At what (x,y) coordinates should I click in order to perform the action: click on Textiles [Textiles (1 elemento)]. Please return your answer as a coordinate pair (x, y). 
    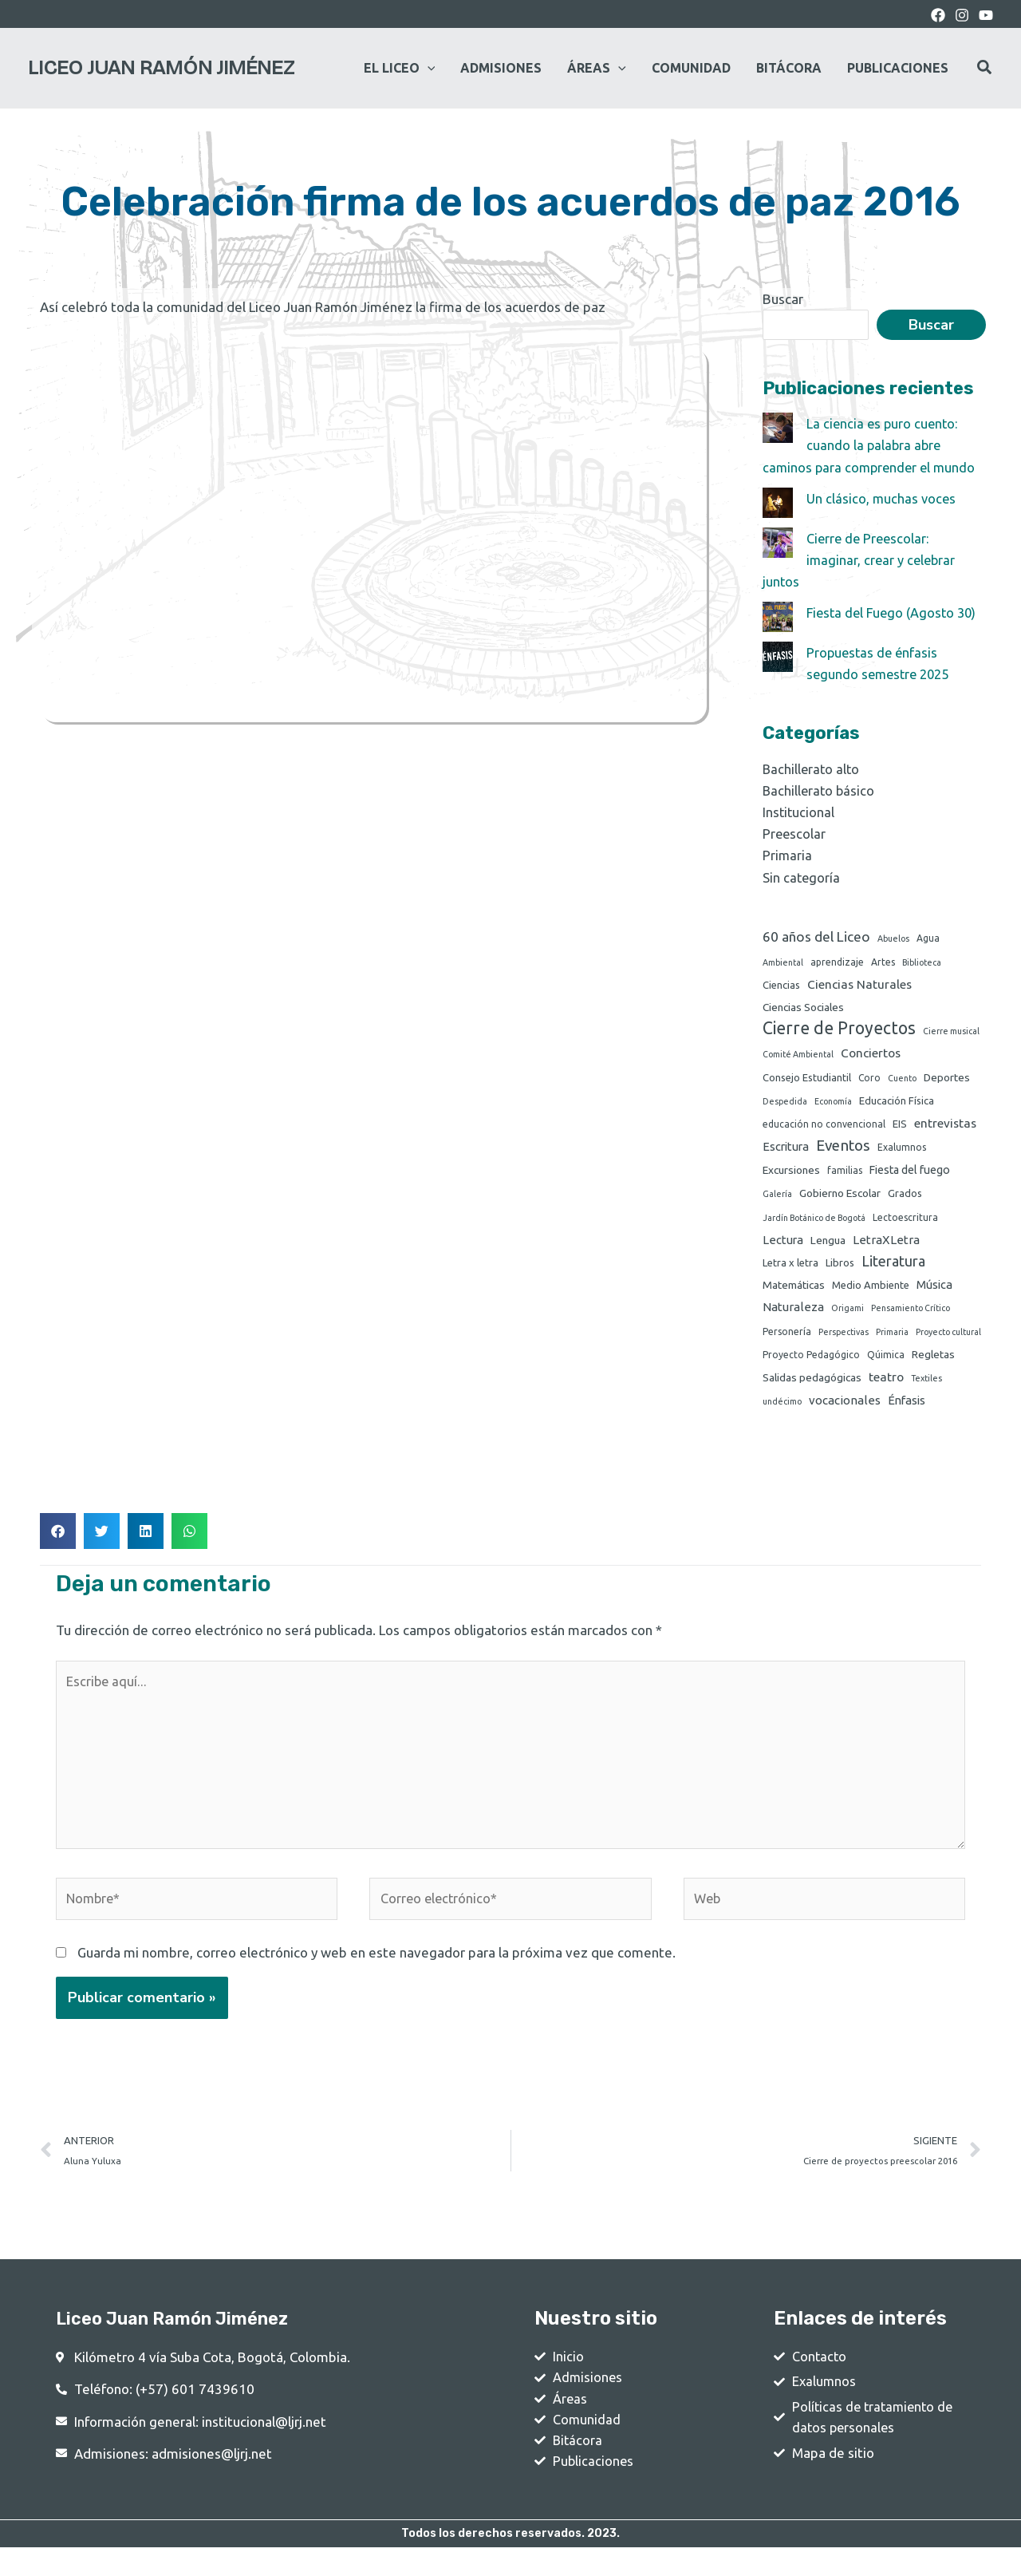
    Looking at the image, I should click on (926, 1390).